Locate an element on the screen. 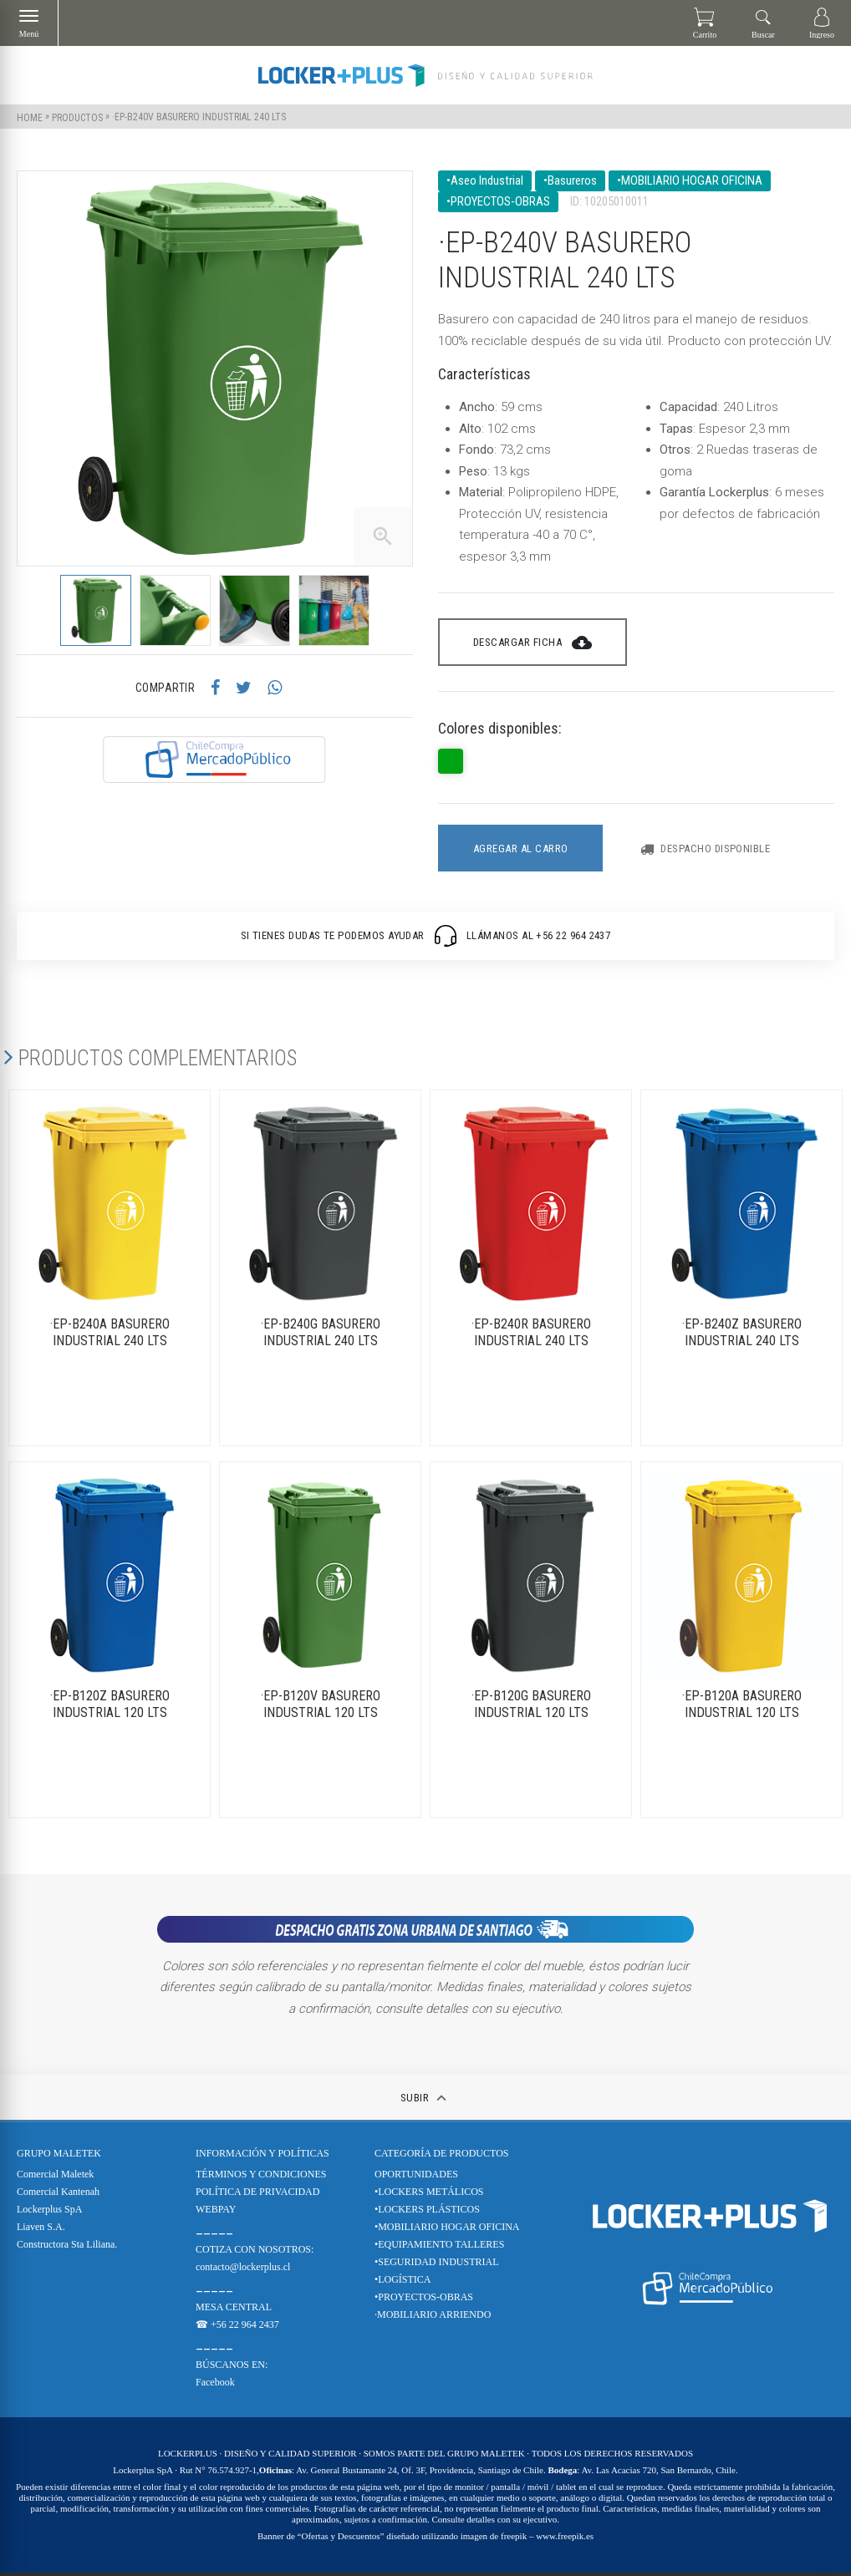 This screenshot has height=2576, width=851. •PROYECTOS-OBRAS is located at coordinates (424, 2300).